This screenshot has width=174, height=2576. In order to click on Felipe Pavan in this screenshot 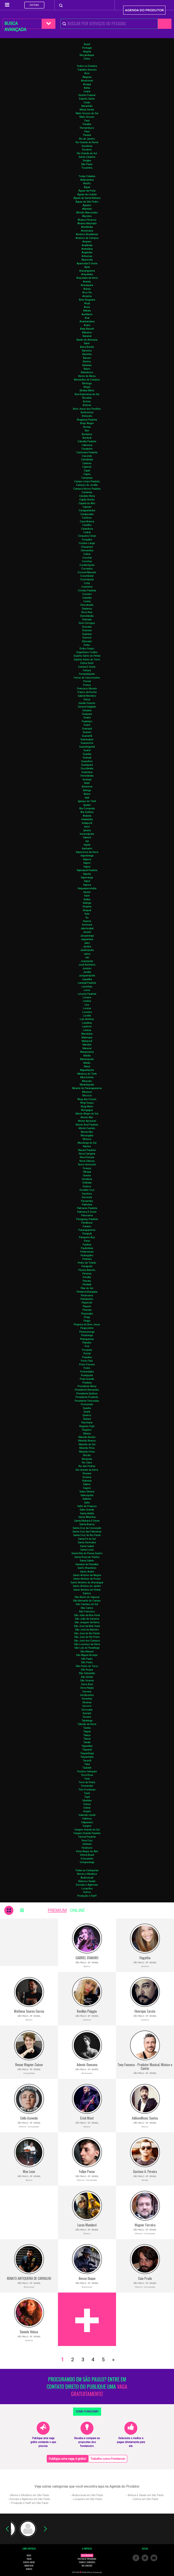, I will do `click(87, 2171)`.